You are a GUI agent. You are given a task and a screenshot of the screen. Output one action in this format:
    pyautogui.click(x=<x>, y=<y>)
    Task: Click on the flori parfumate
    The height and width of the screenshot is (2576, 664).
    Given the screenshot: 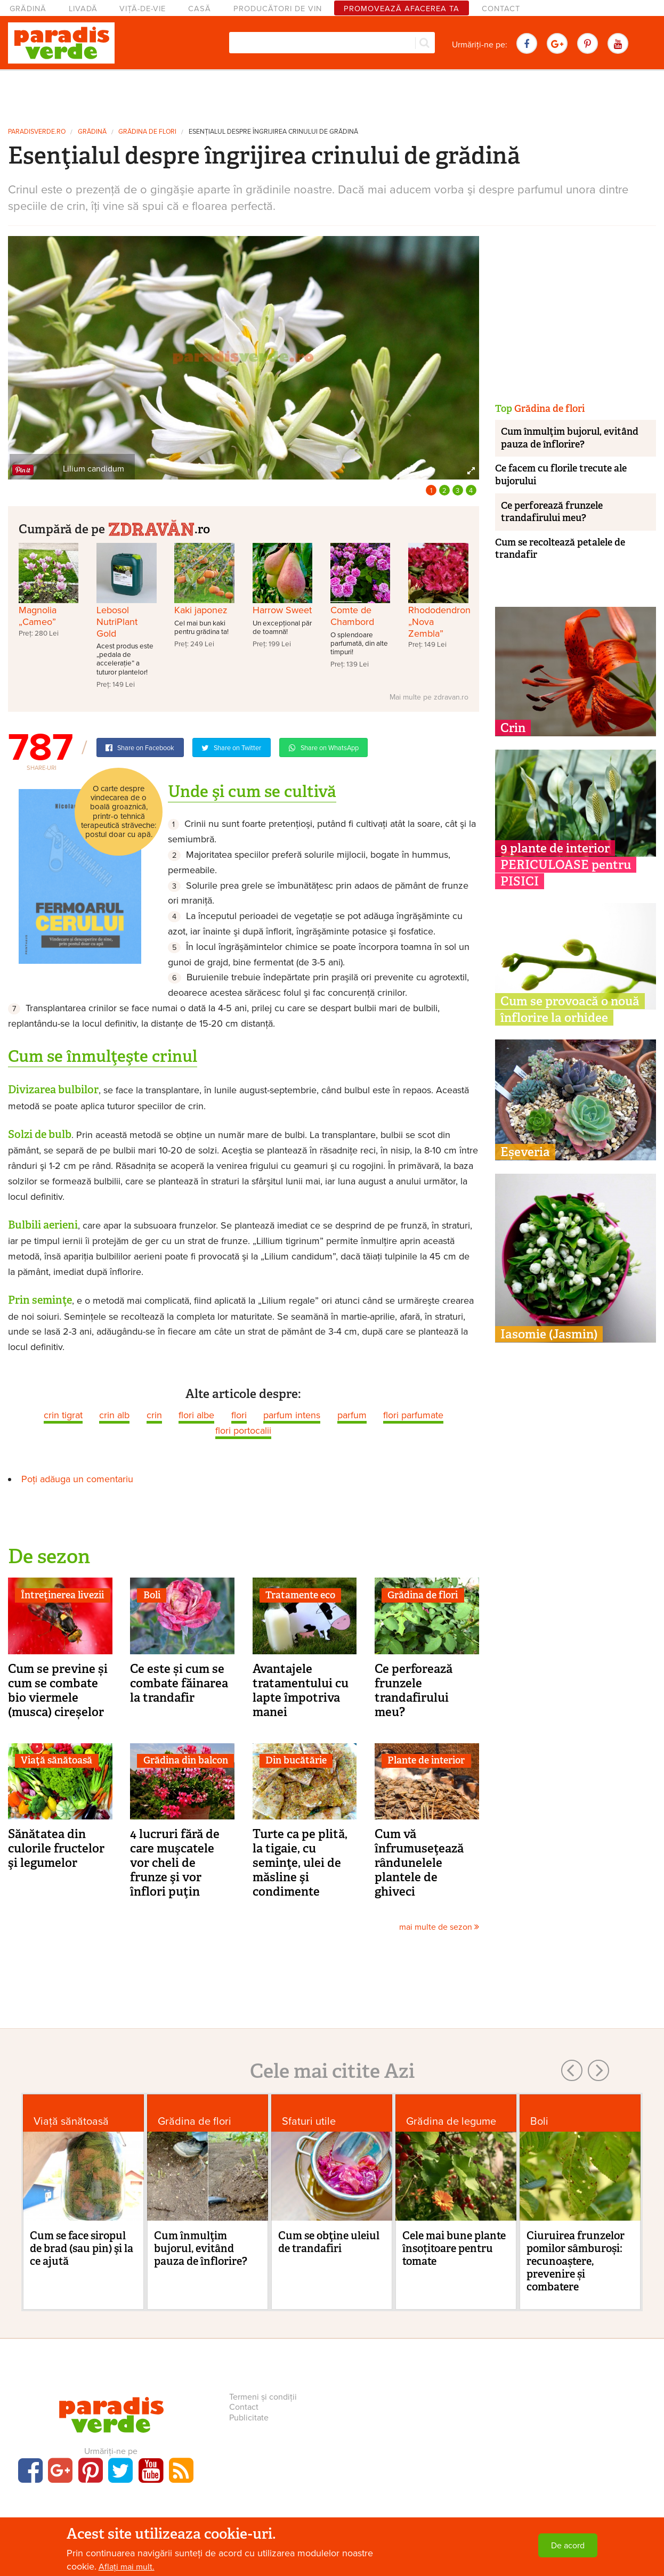 What is the action you would take?
    pyautogui.click(x=413, y=1415)
    